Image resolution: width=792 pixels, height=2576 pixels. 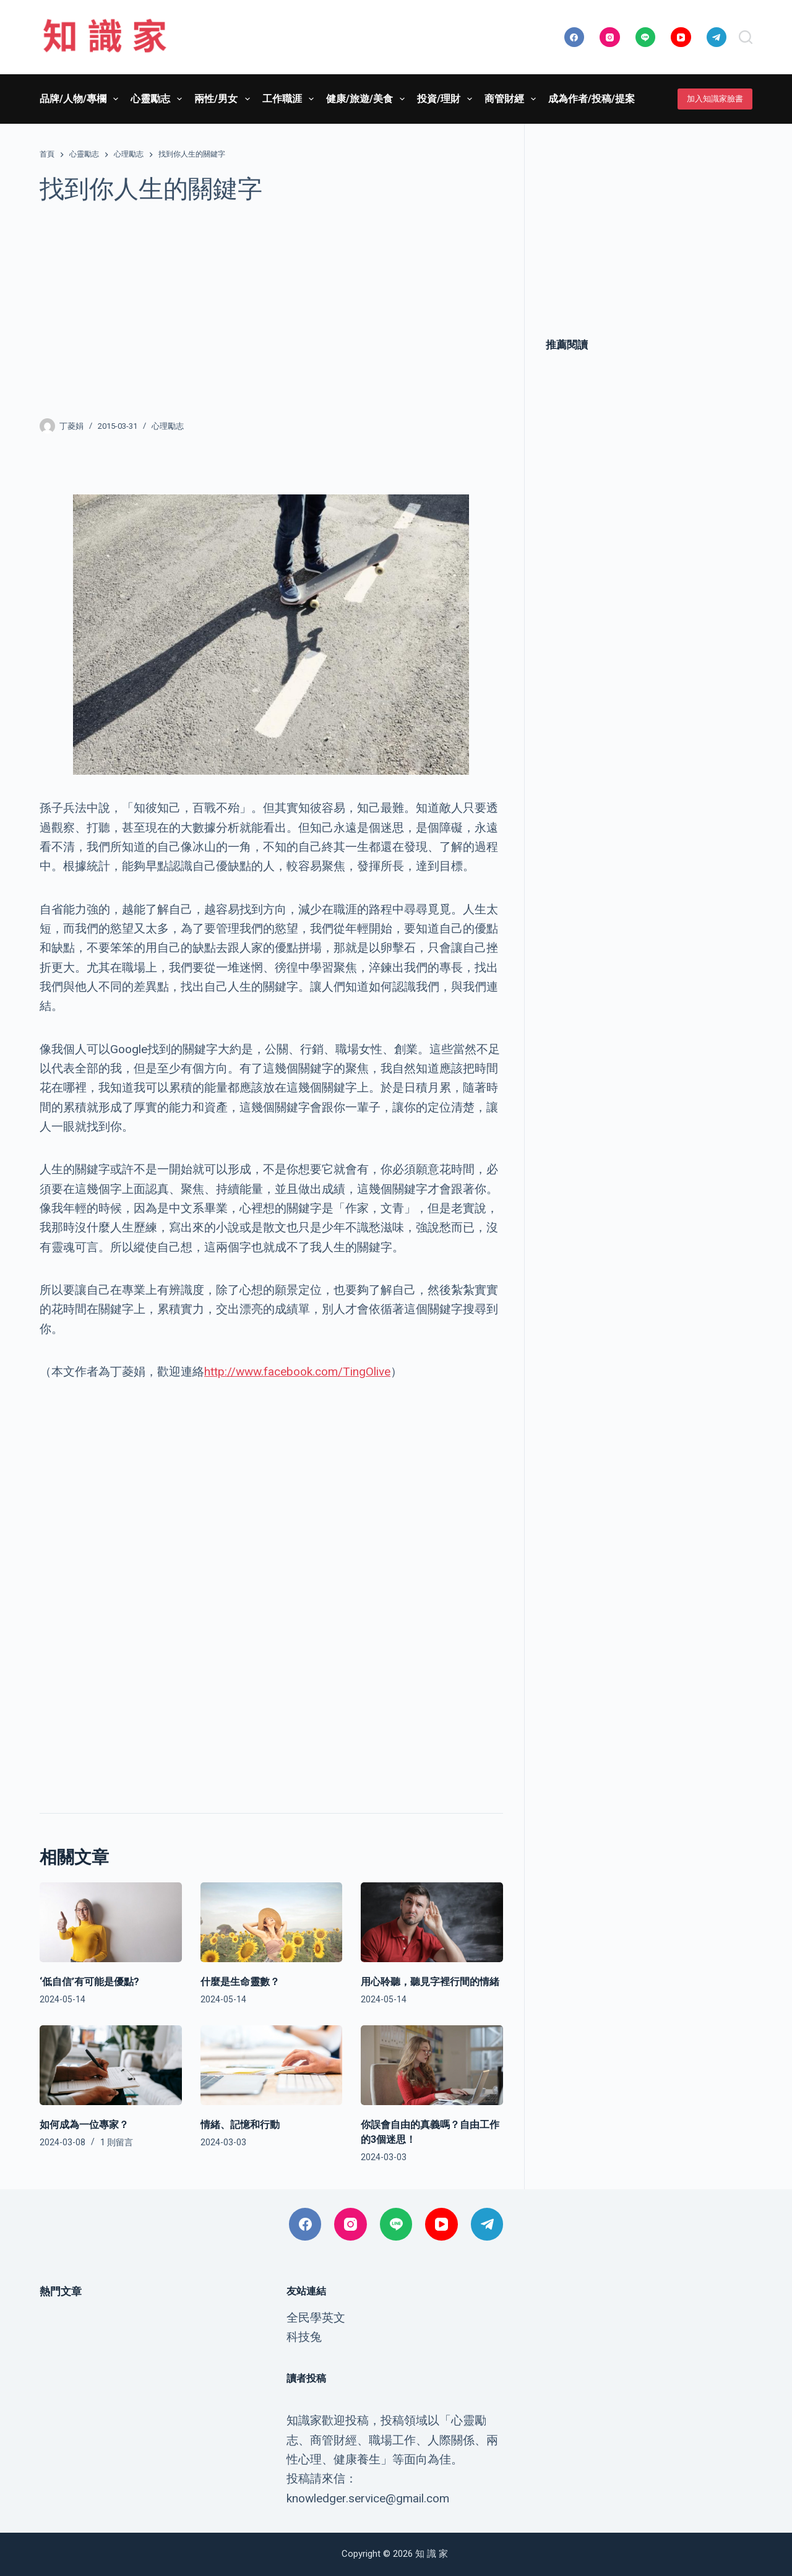 What do you see at coordinates (610, 37) in the screenshot?
I see `[Instagram]` at bounding box center [610, 37].